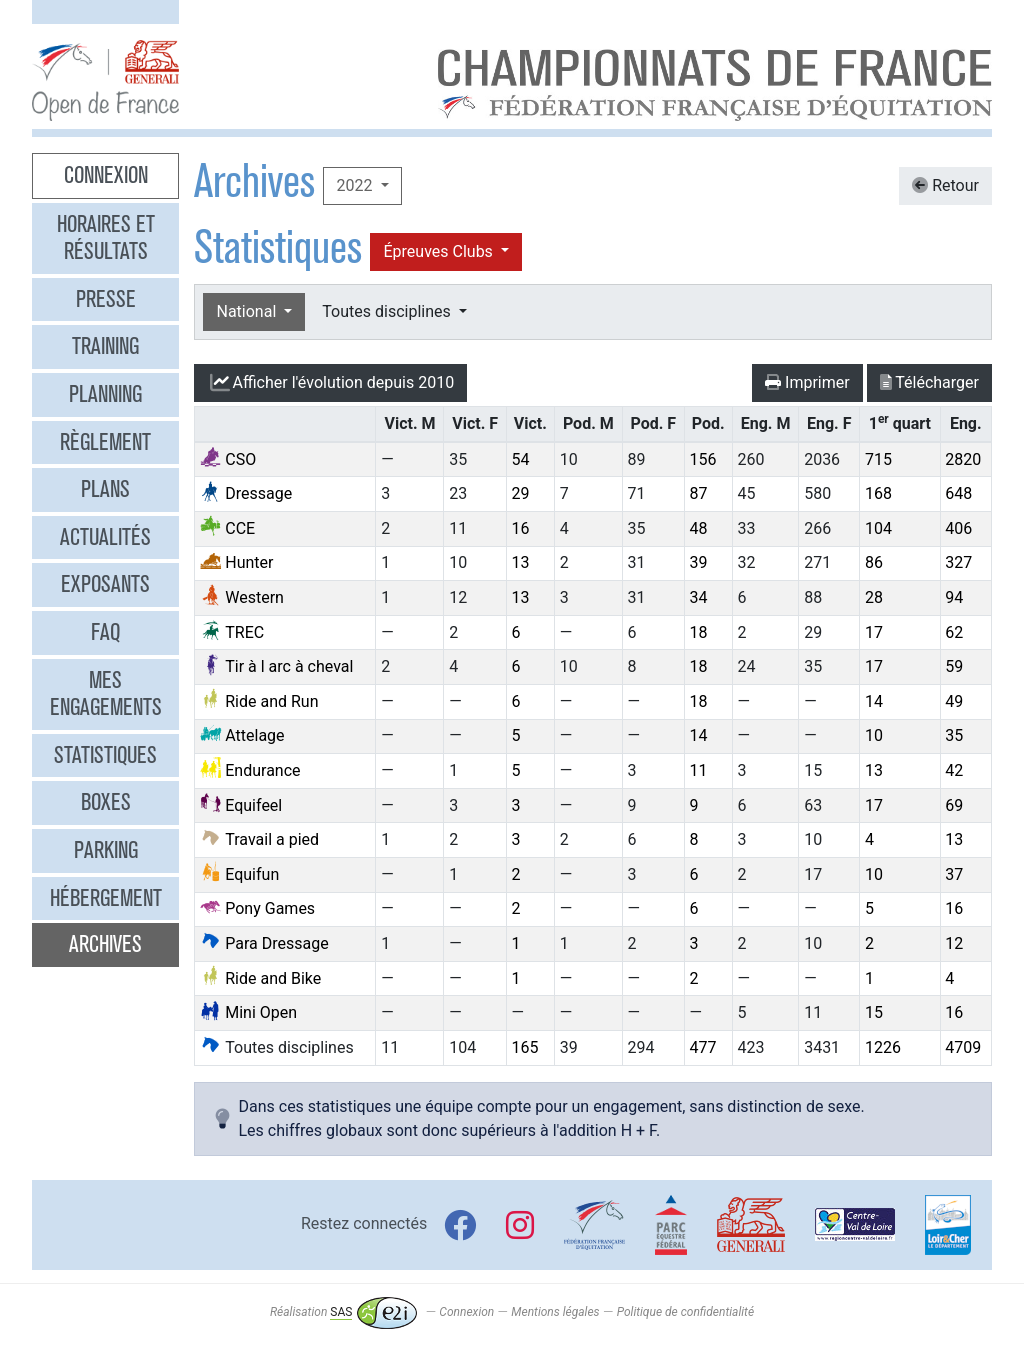 The width and height of the screenshot is (1024, 1356). Describe the element at coordinates (105, 537) in the screenshot. I see `Actualités` at that location.